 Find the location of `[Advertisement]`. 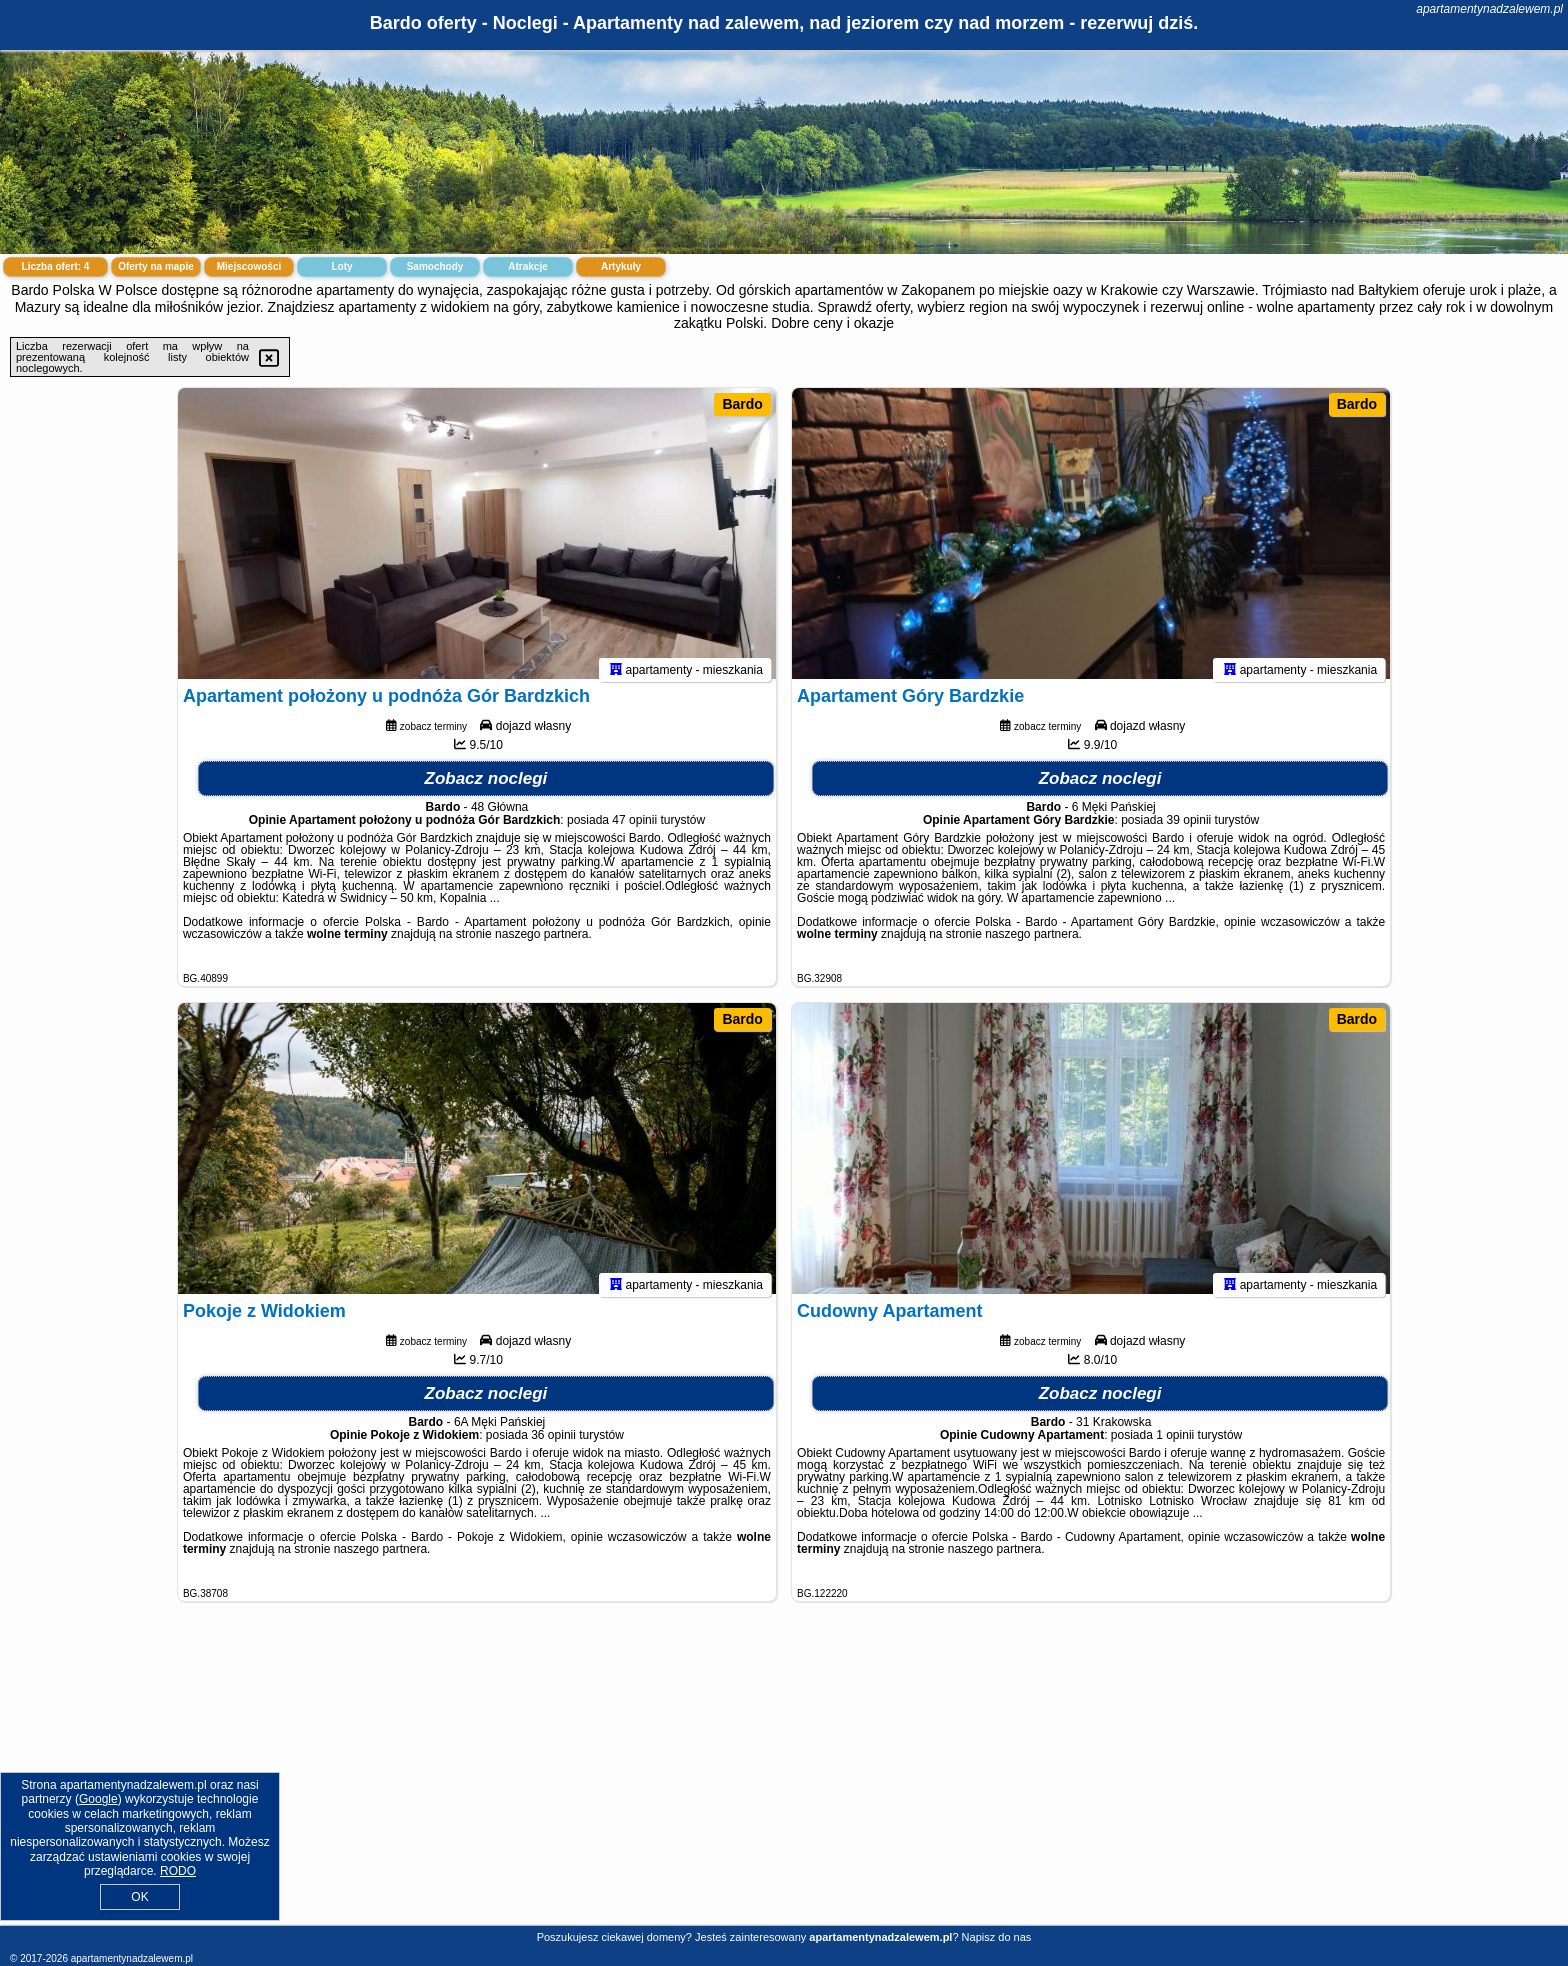

[Advertisement] is located at coordinates (784, 1779).